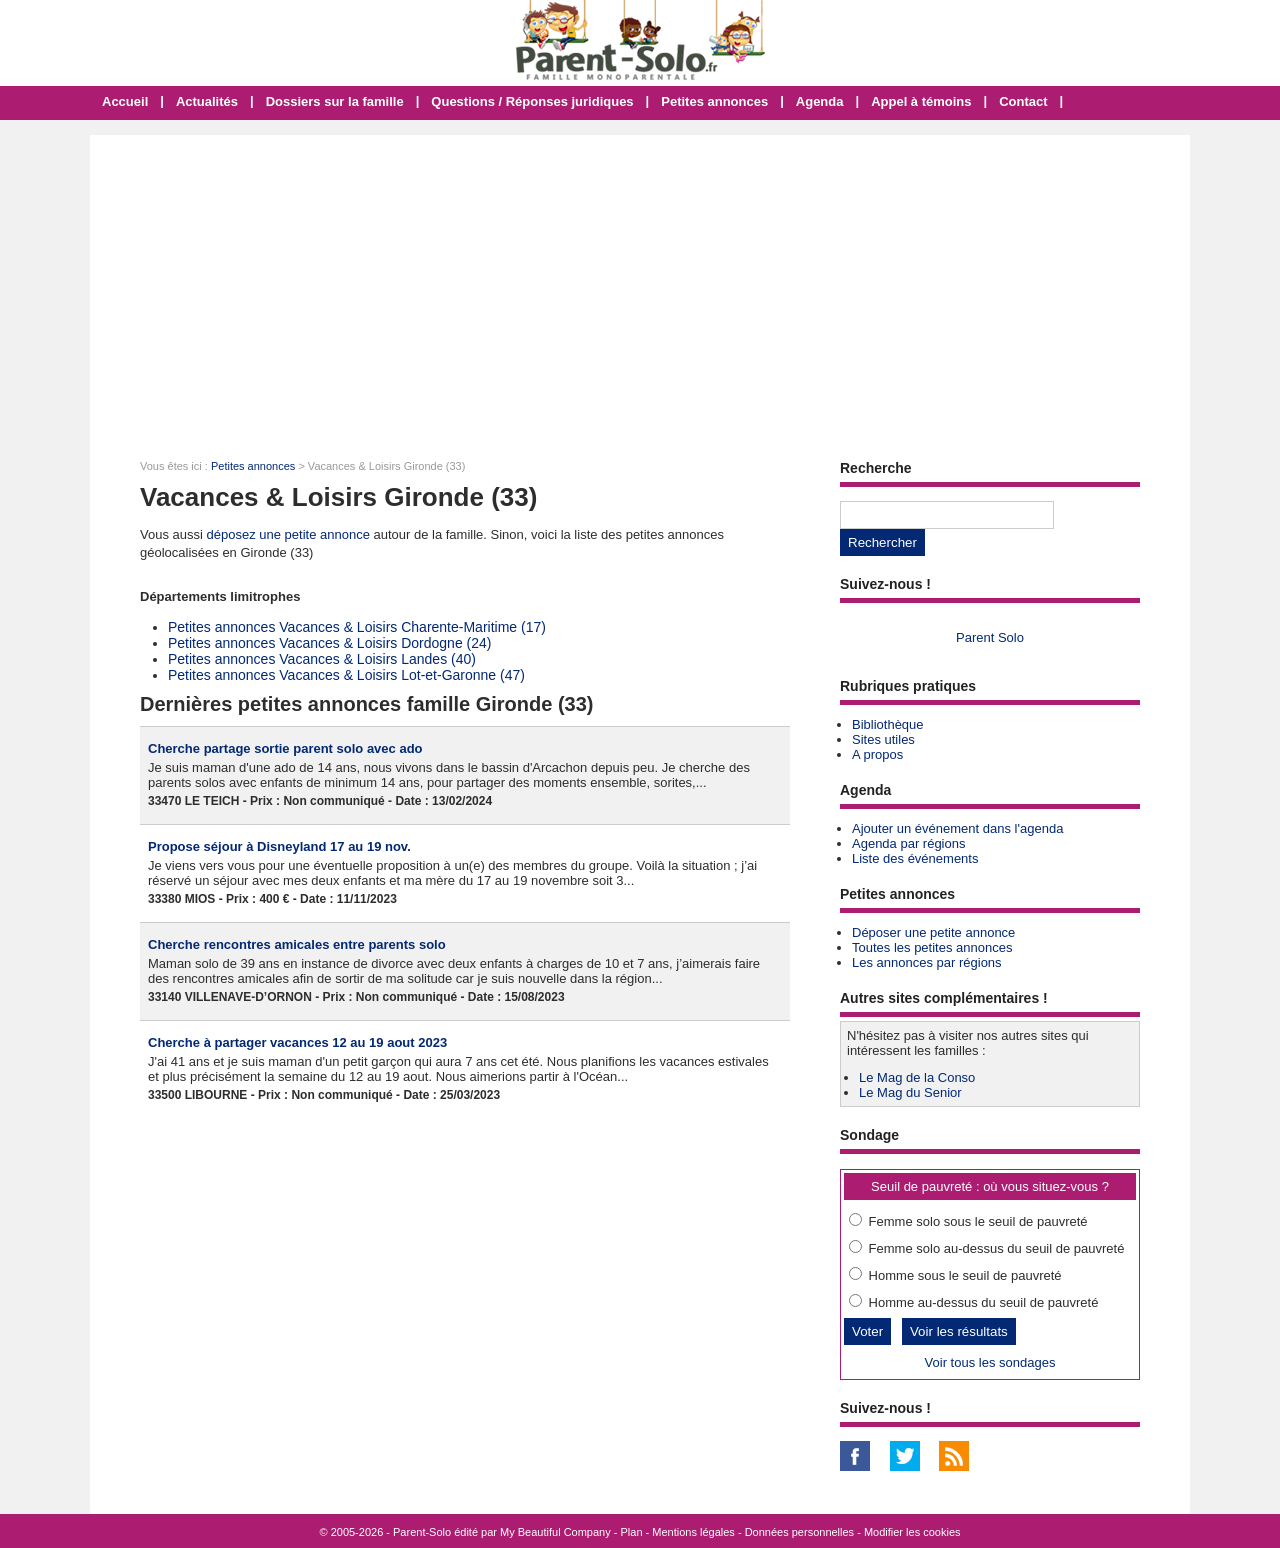 The image size is (1280, 1548). Describe the element at coordinates (640, 285) in the screenshot. I see `[Advertisement]` at that location.